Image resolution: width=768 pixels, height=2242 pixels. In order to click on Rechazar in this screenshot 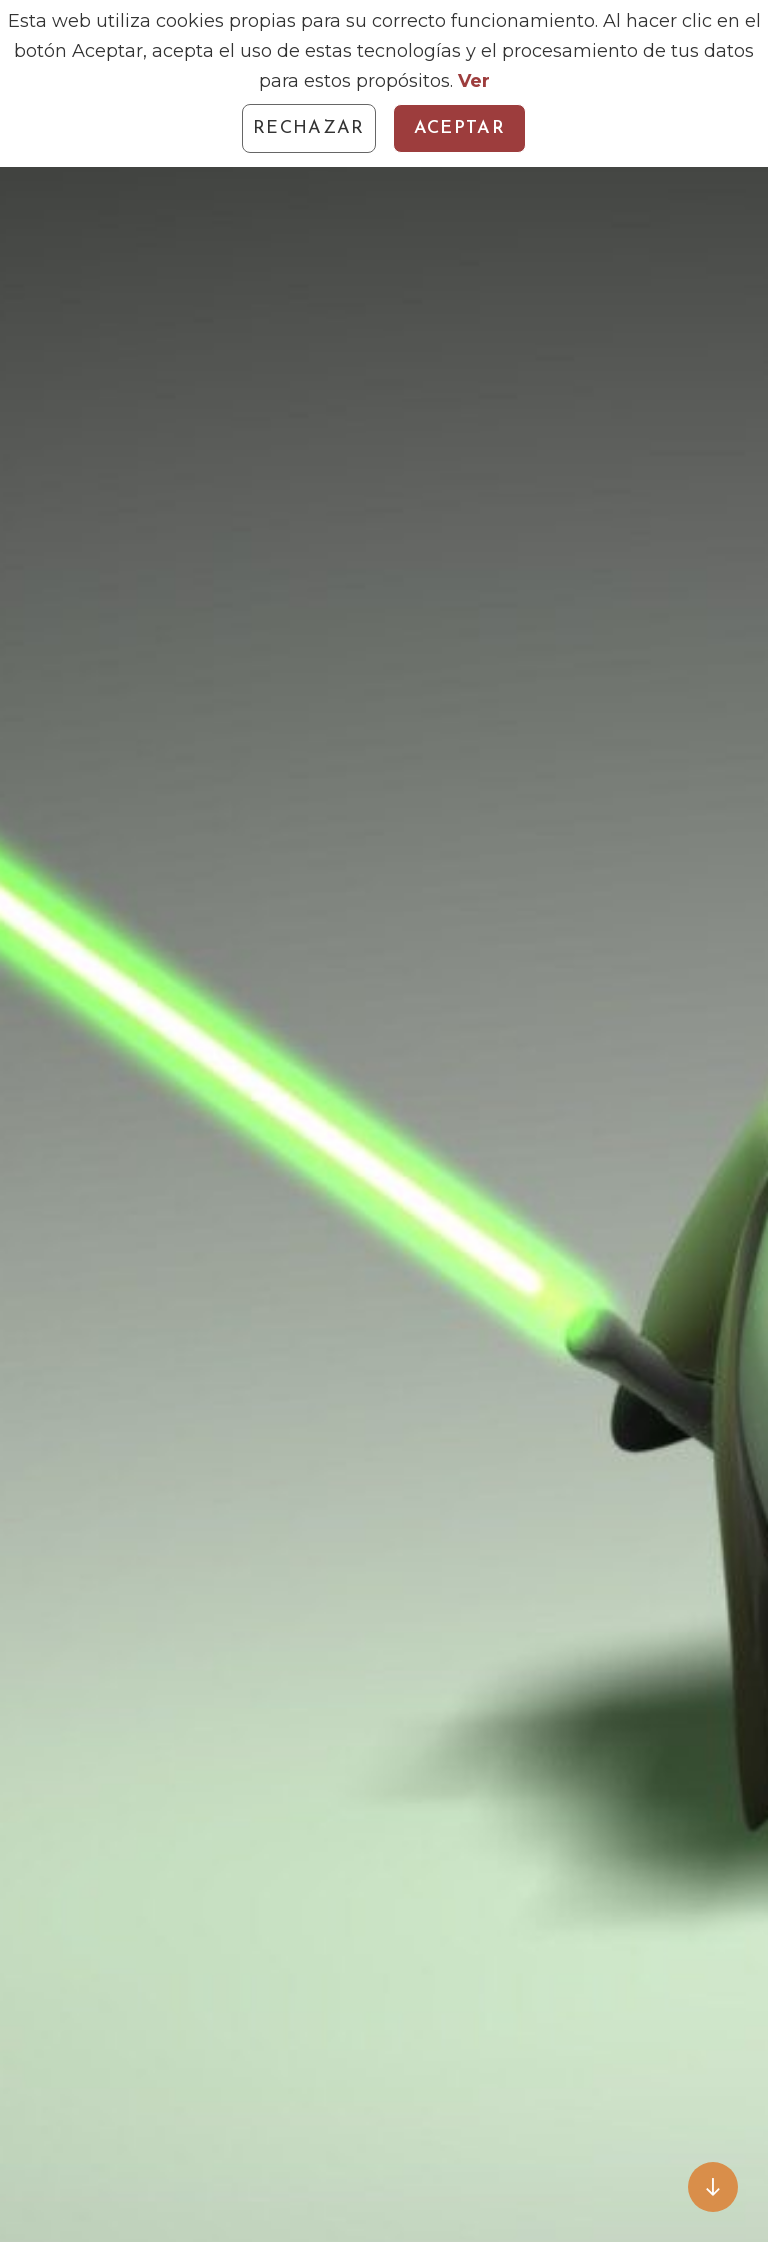, I will do `click(309, 128)`.